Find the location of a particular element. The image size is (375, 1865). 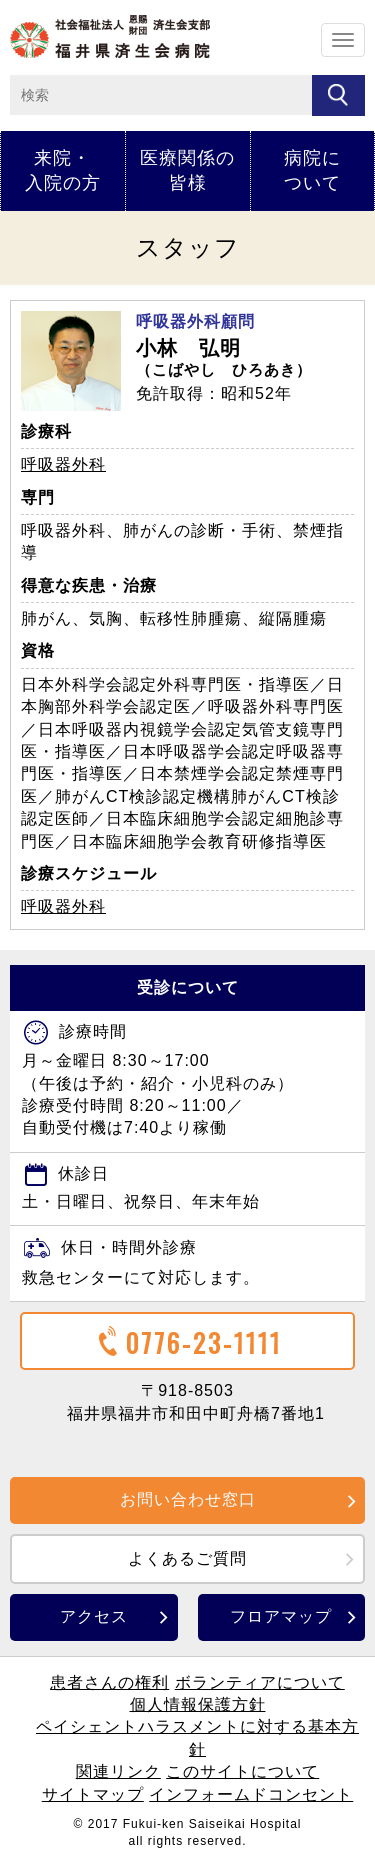

フロアマップ is located at coordinates (281, 1616).